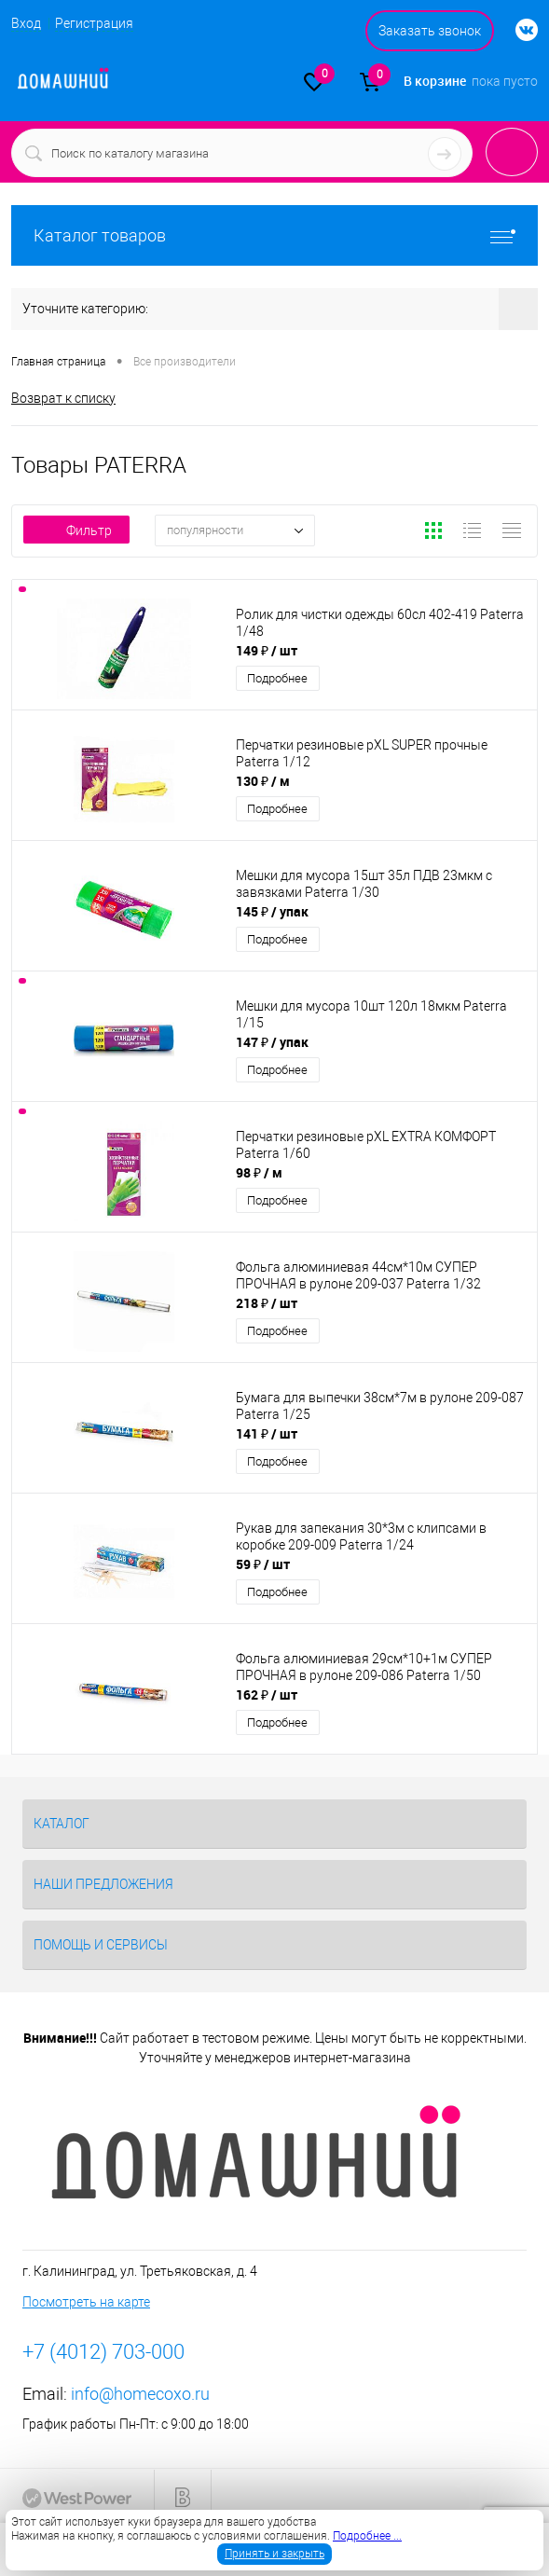 The width and height of the screenshot is (549, 2576). Describe the element at coordinates (277, 678) in the screenshot. I see `Подробнее` at that location.